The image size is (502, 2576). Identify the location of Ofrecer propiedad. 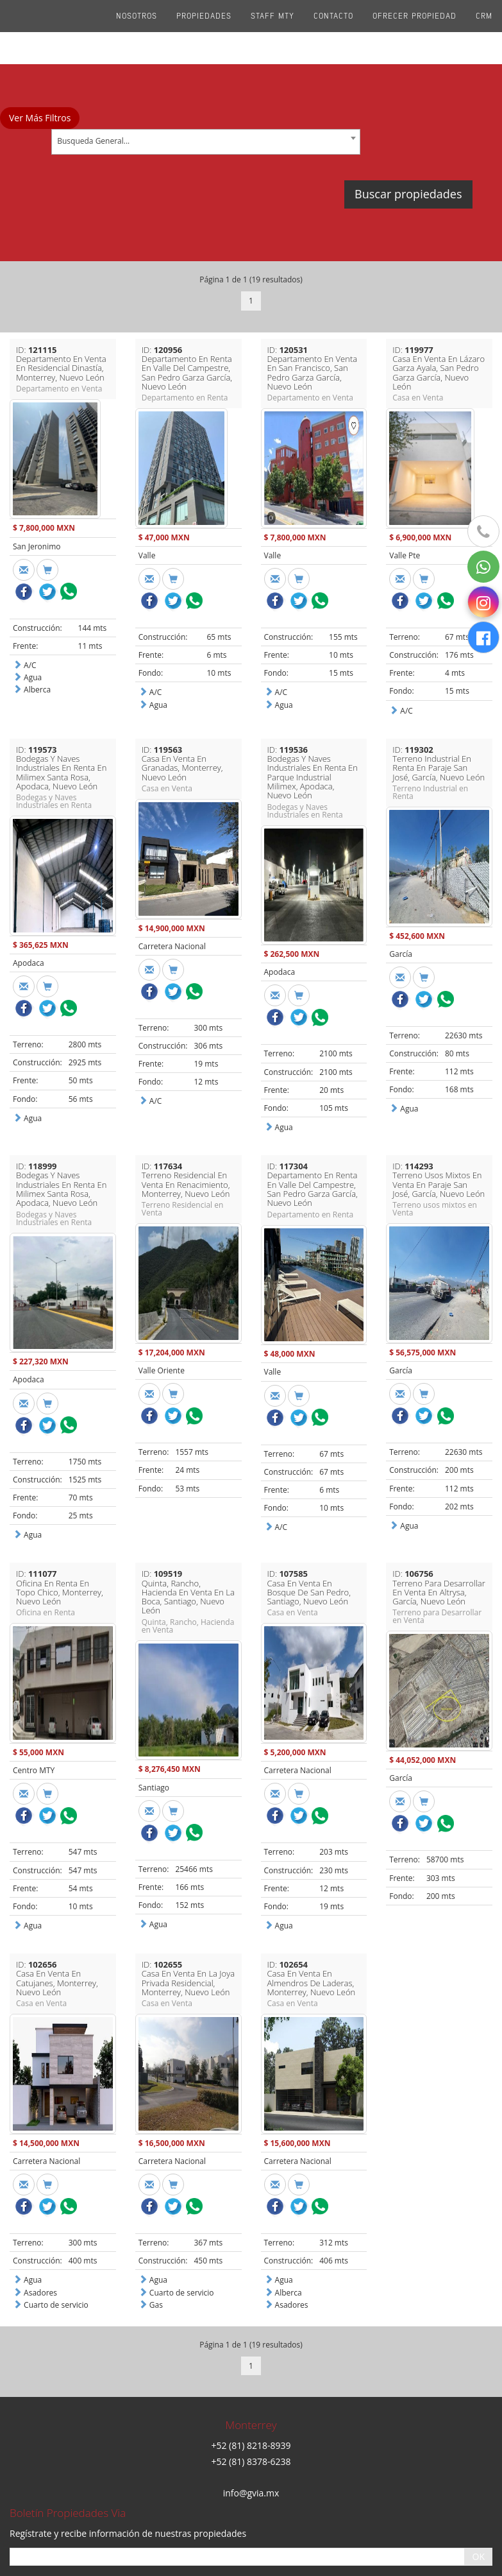
(414, 32).